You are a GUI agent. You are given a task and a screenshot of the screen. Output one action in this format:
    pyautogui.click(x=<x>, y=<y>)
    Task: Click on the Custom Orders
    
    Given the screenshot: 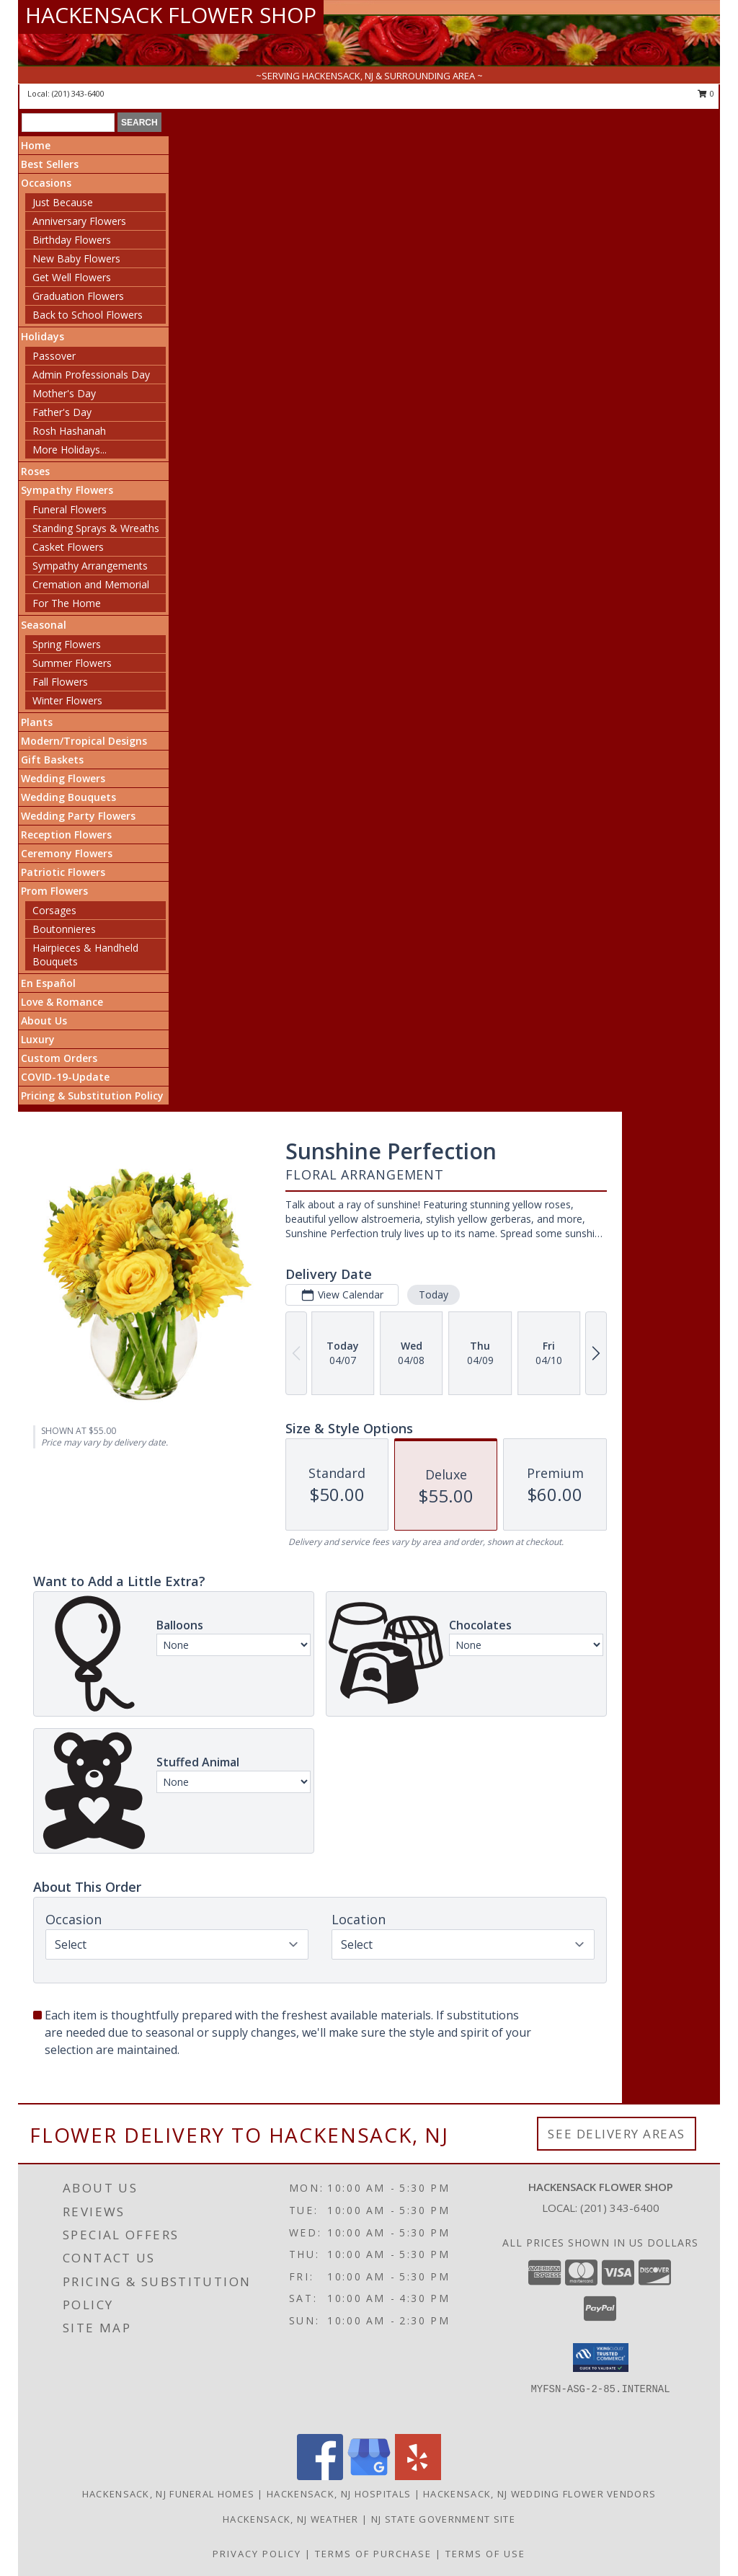 What is the action you would take?
    pyautogui.click(x=59, y=1058)
    